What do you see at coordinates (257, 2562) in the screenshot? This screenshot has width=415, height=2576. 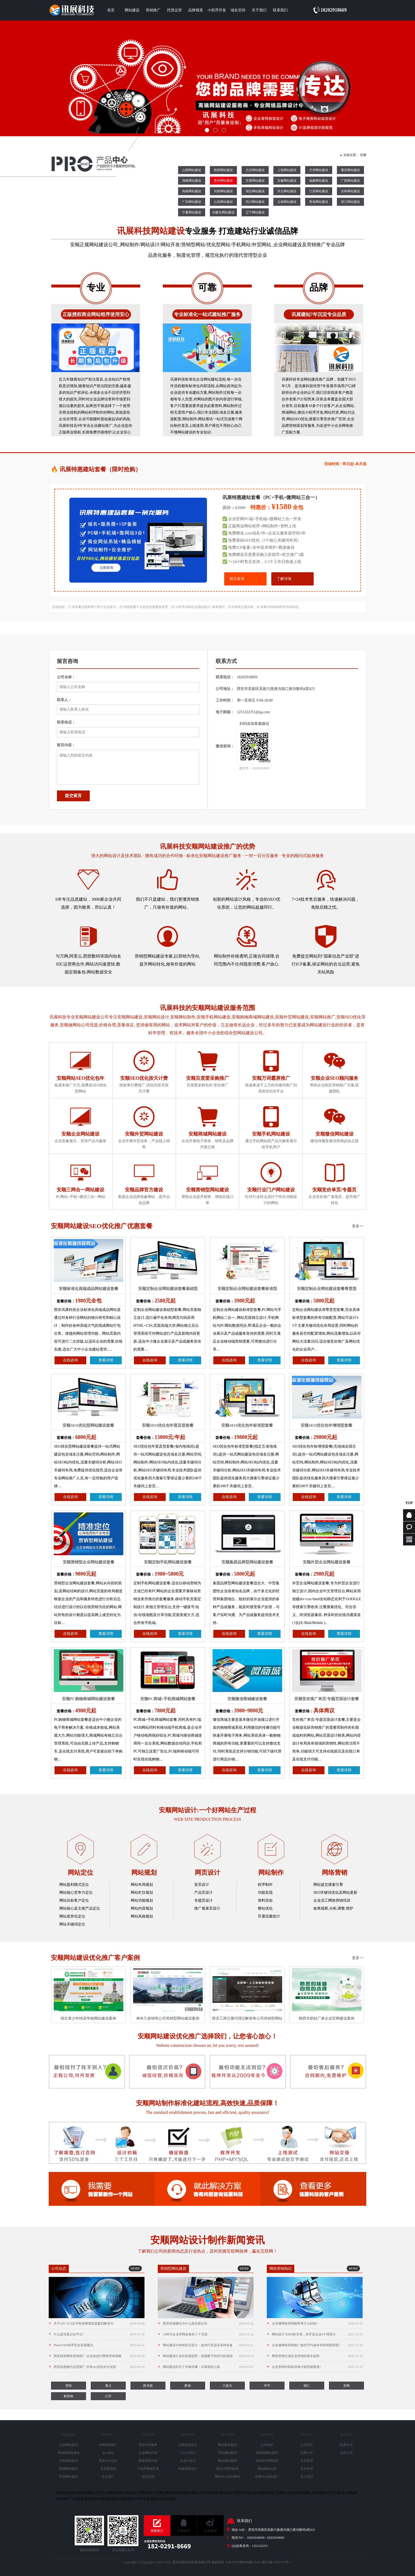 I see `TAGS` at bounding box center [257, 2562].